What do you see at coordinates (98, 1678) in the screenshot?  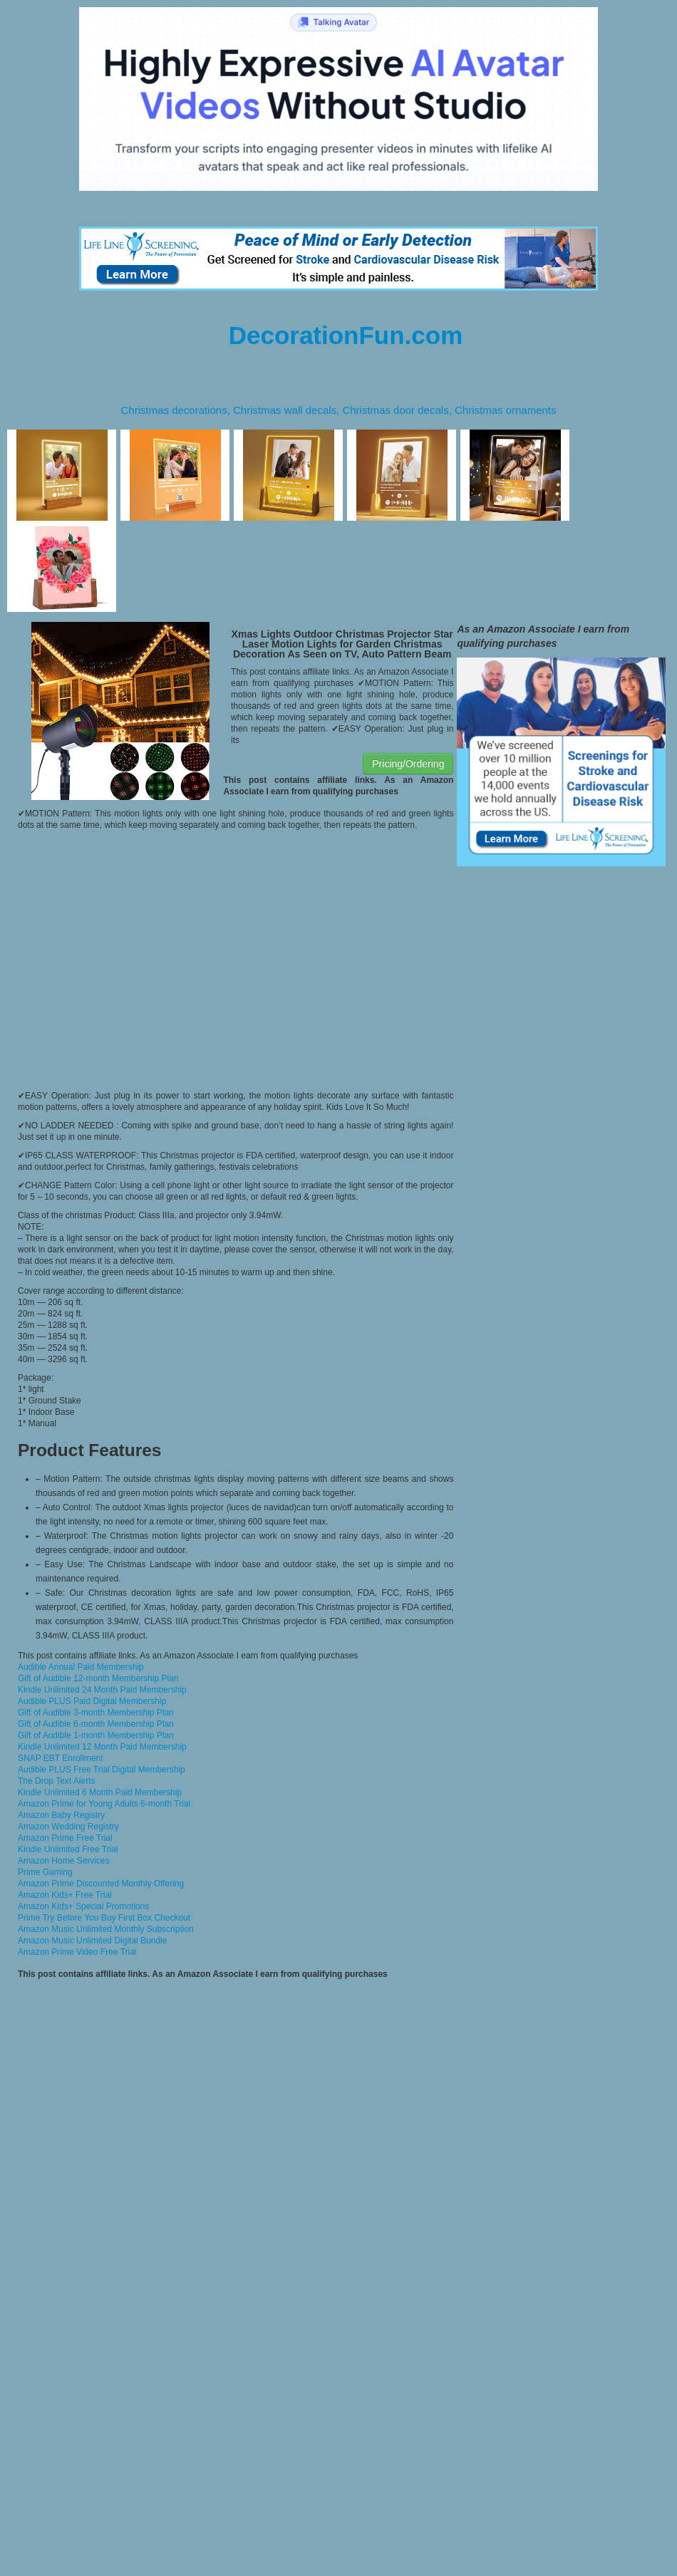 I see `Gift of Audible 12-month Membership Plan` at bounding box center [98, 1678].